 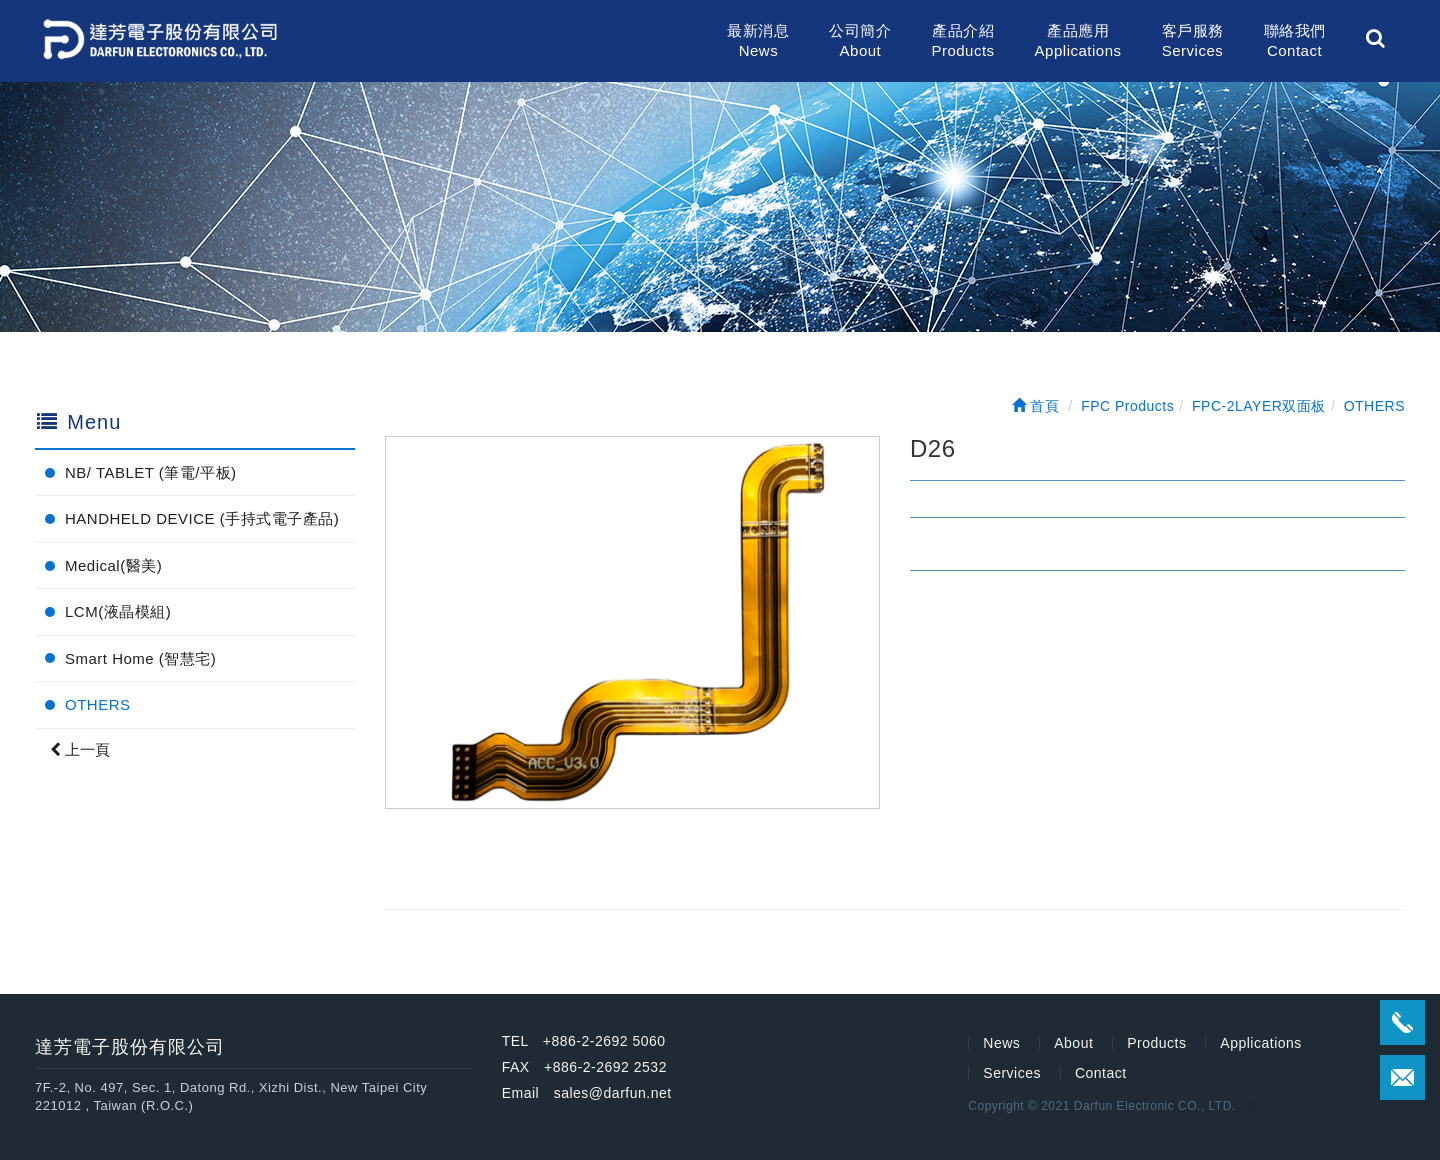 What do you see at coordinates (140, 658) in the screenshot?
I see `Smart Home (智慧宅)` at bounding box center [140, 658].